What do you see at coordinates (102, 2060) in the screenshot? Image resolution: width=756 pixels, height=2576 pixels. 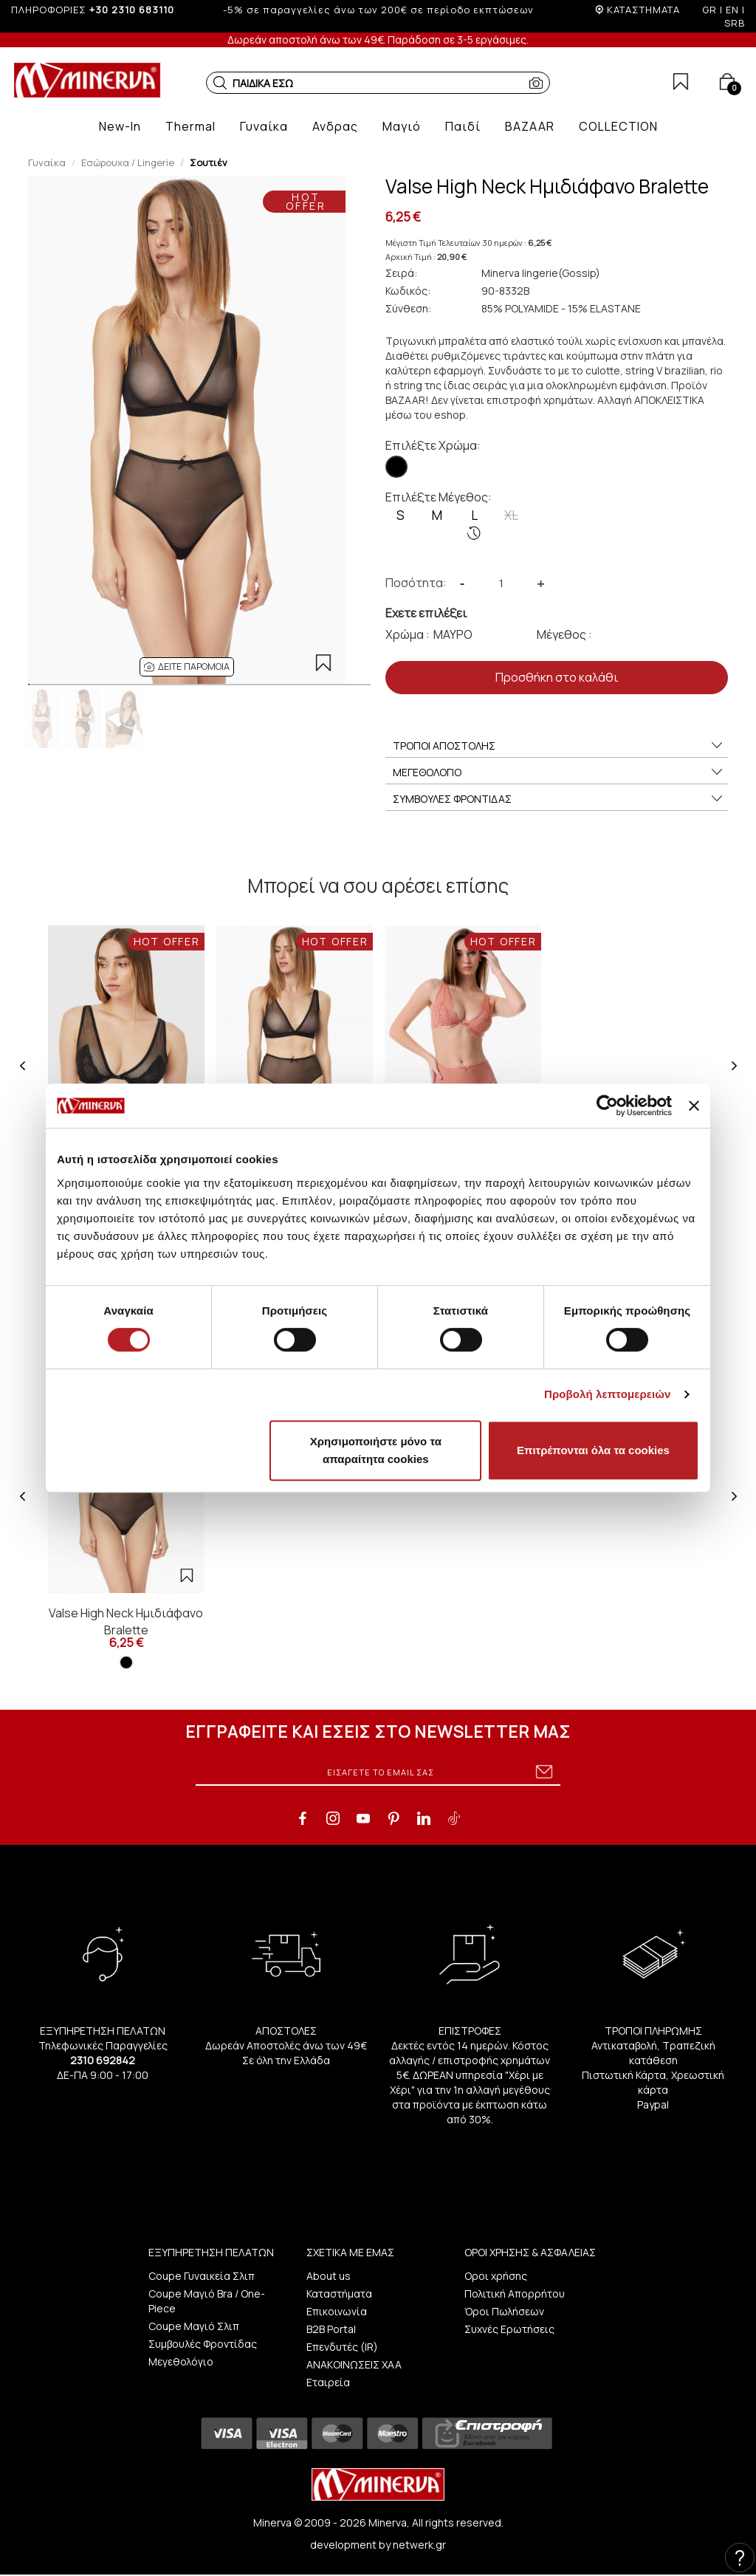 I see `2310 692842` at bounding box center [102, 2060].